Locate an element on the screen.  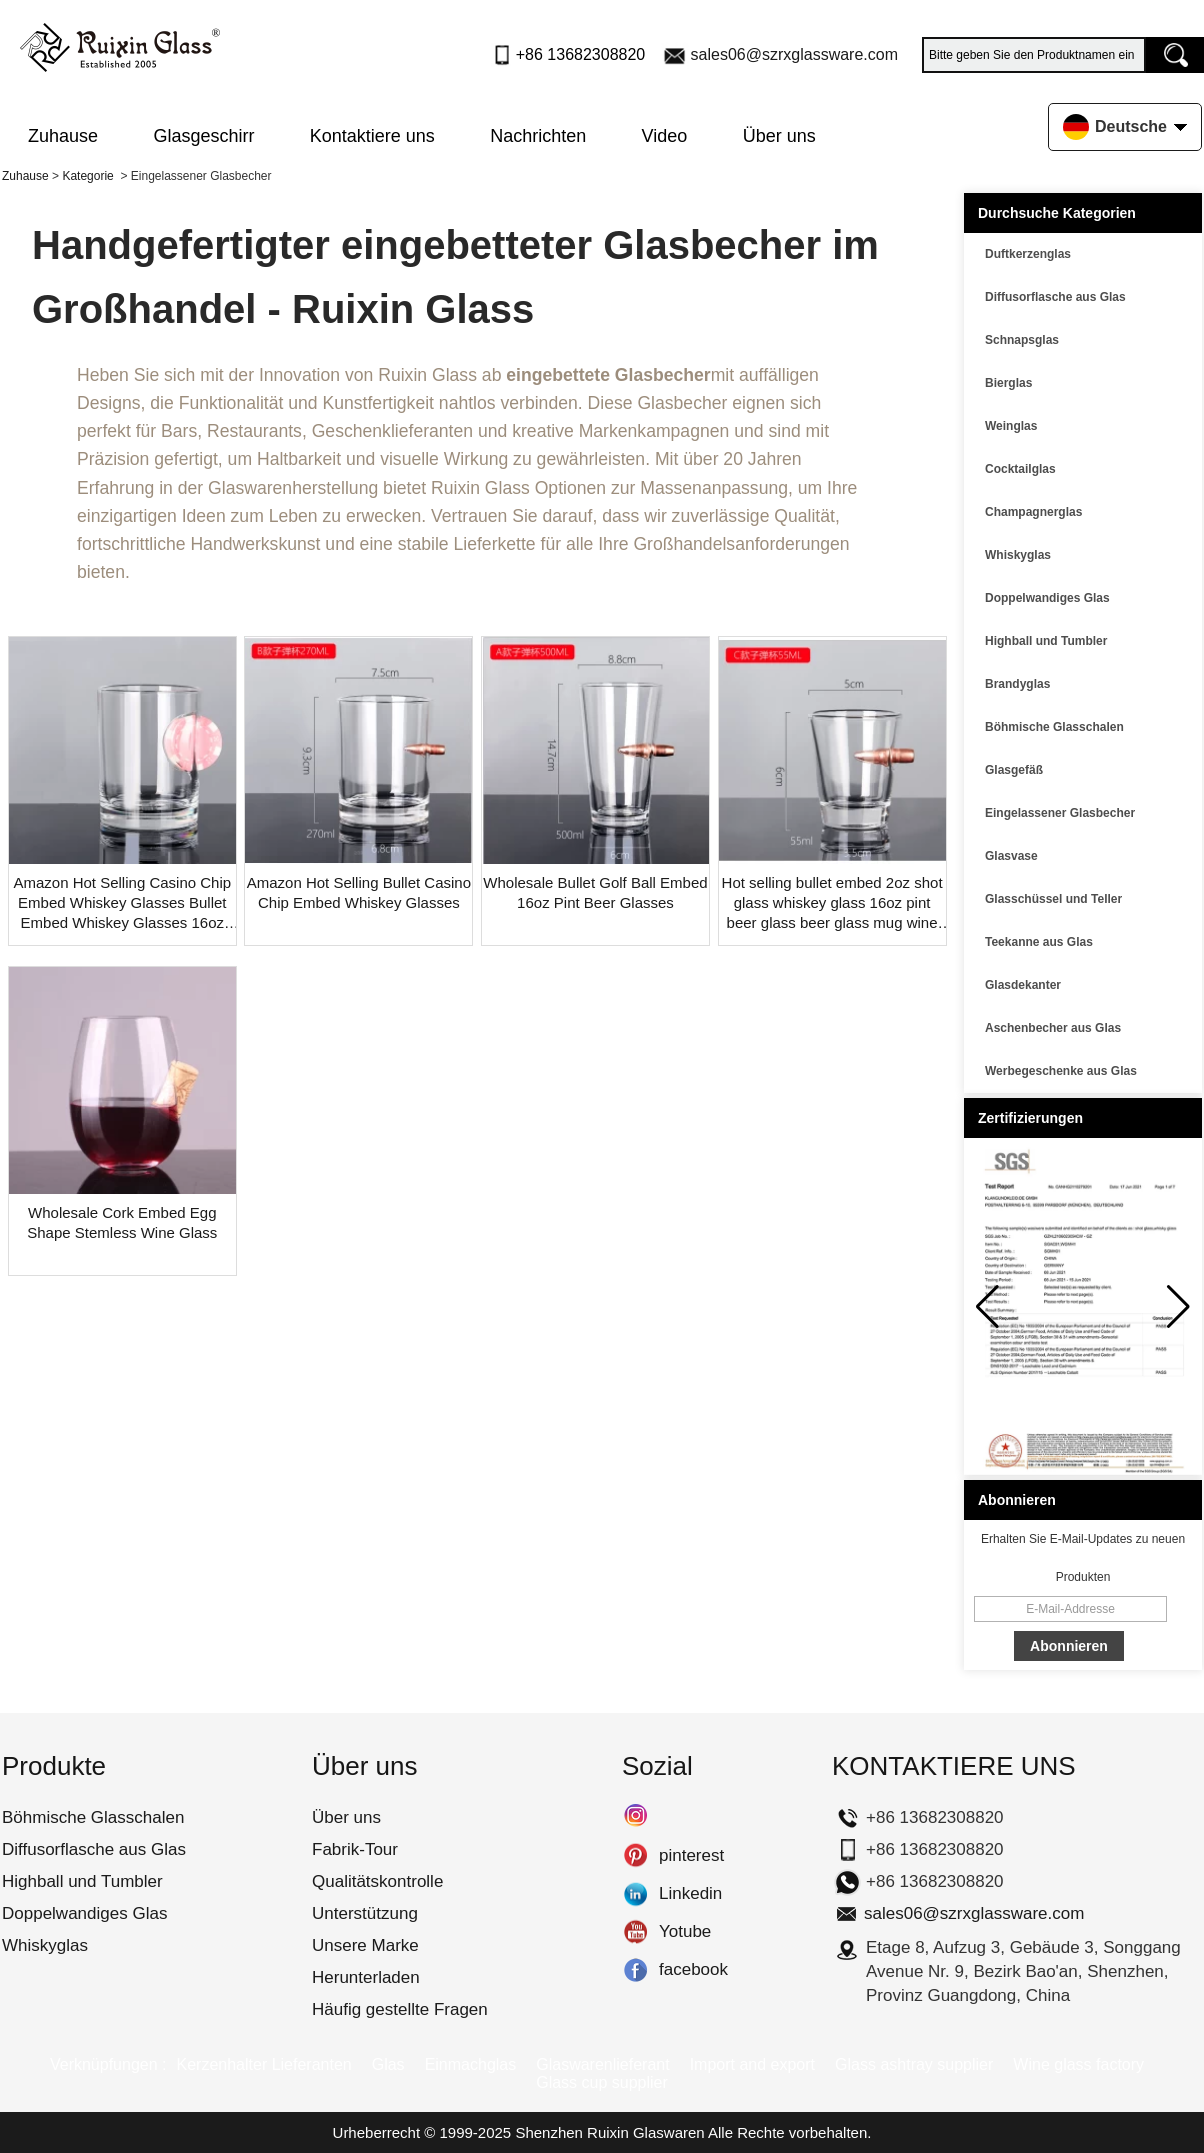
Amazon Hot Selling Bullet Casino Chip Embed Whiskey Glasses is located at coordinates (359, 892).